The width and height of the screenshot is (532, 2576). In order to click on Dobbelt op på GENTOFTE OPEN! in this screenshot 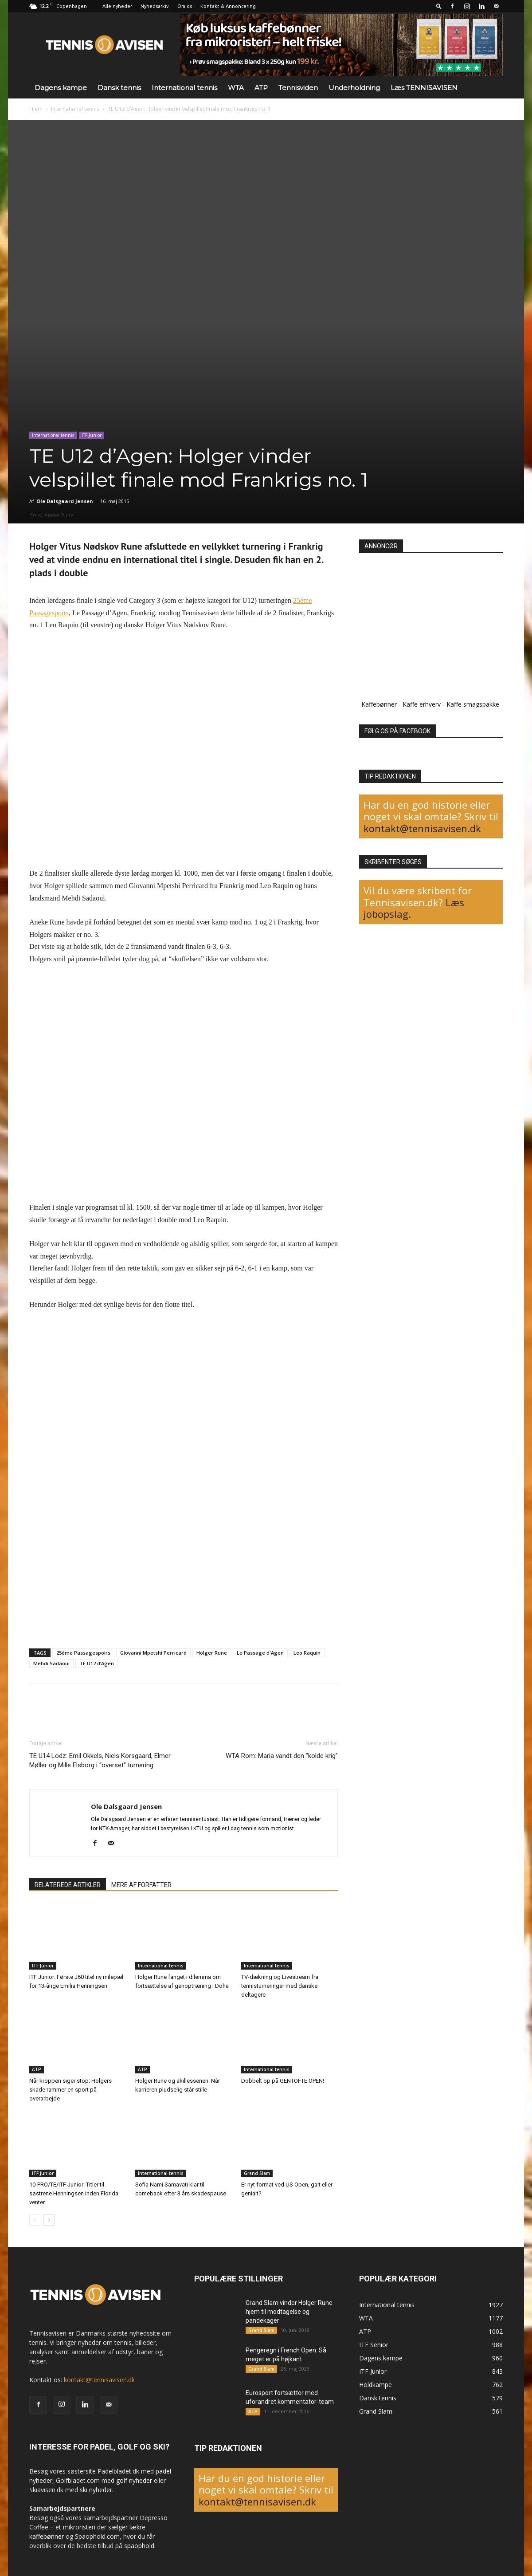, I will do `click(282, 2080)`.